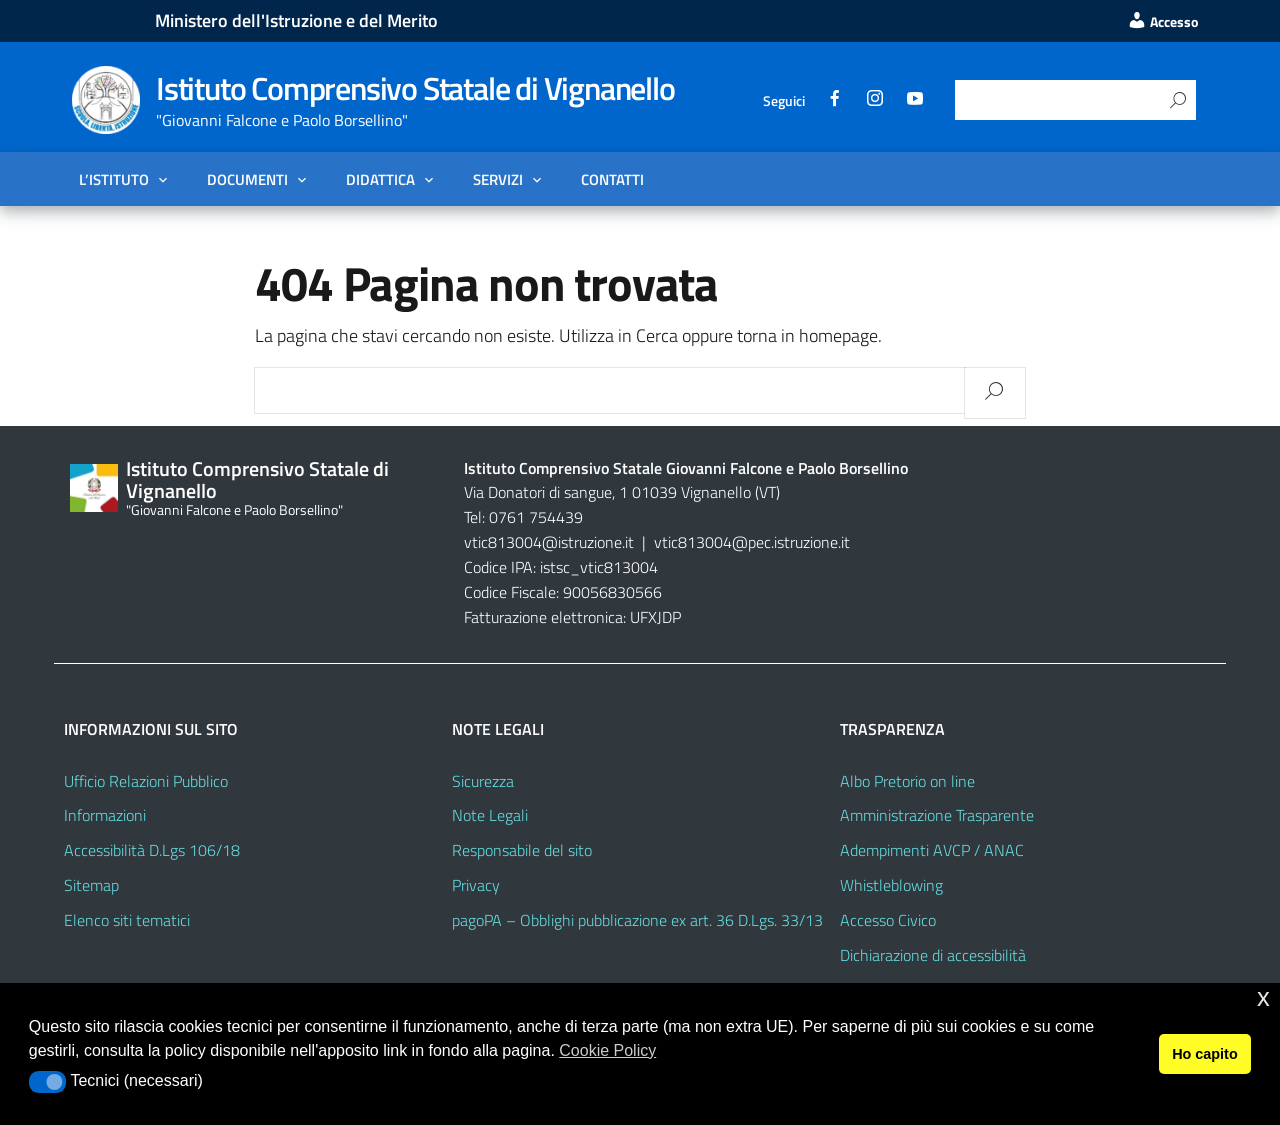 The height and width of the screenshot is (1125, 1280). I want to click on Seguici, so click(784, 100).